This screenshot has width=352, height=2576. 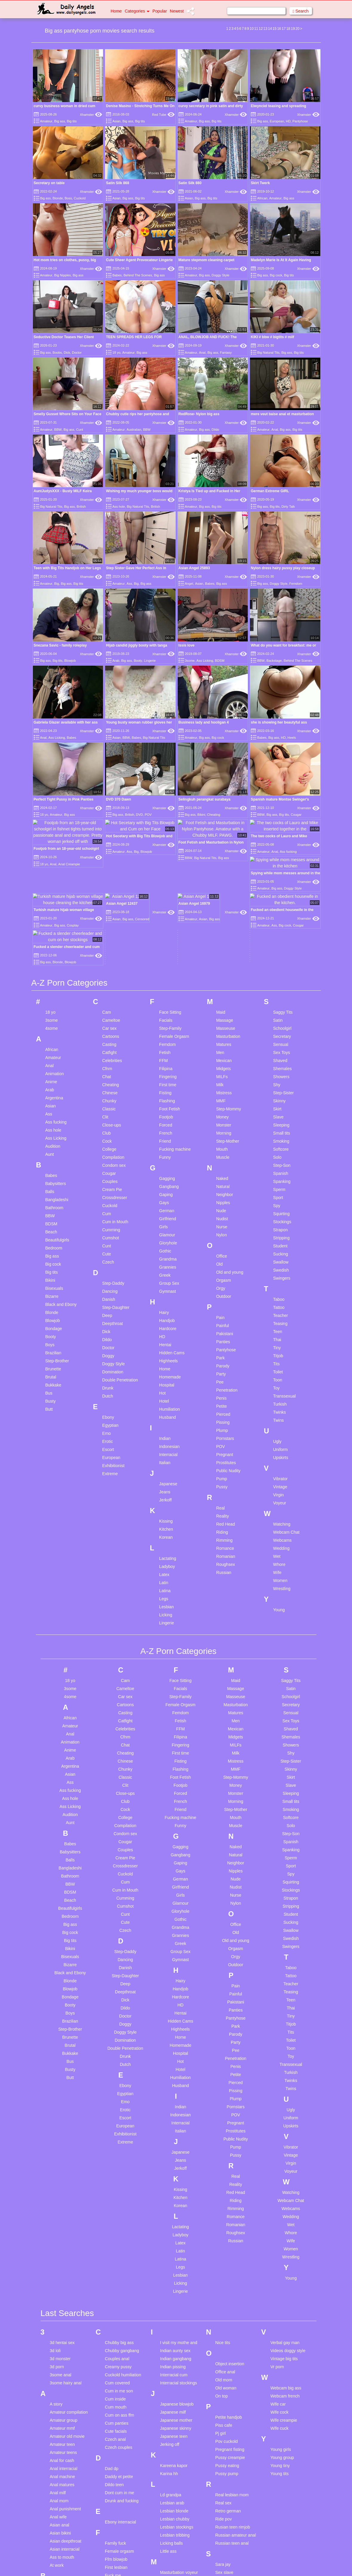 What do you see at coordinates (168, 1126) in the screenshot?
I see `Gloryhole` at bounding box center [168, 1126].